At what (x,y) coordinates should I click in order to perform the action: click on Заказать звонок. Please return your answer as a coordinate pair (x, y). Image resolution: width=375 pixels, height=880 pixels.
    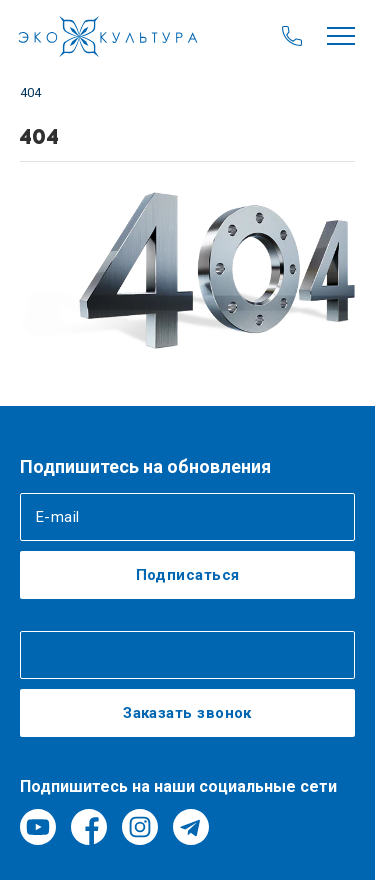
    Looking at the image, I should click on (187, 713).